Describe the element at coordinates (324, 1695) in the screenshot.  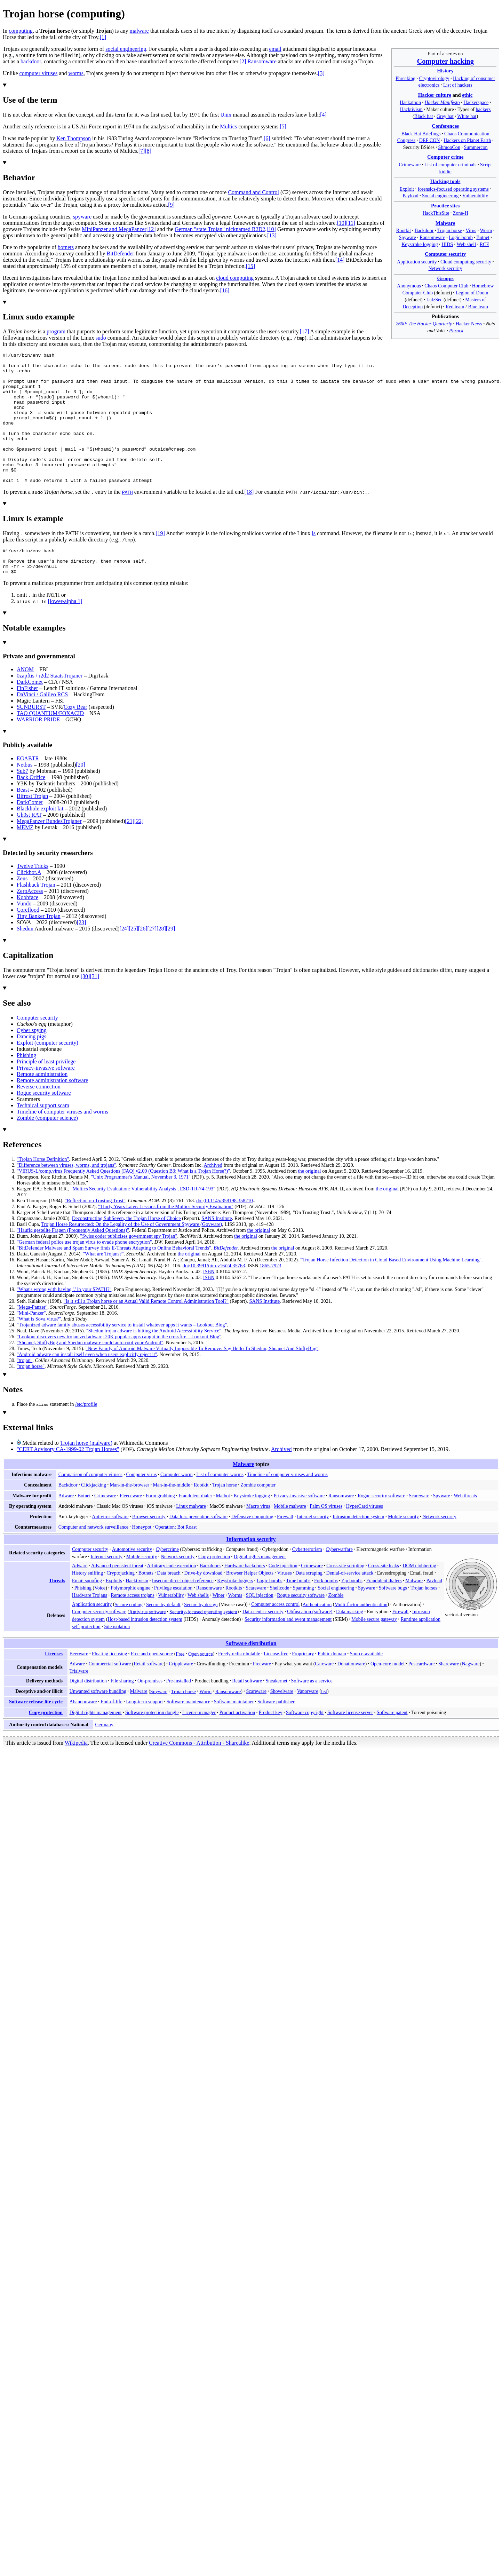
I see `Careware` at that location.